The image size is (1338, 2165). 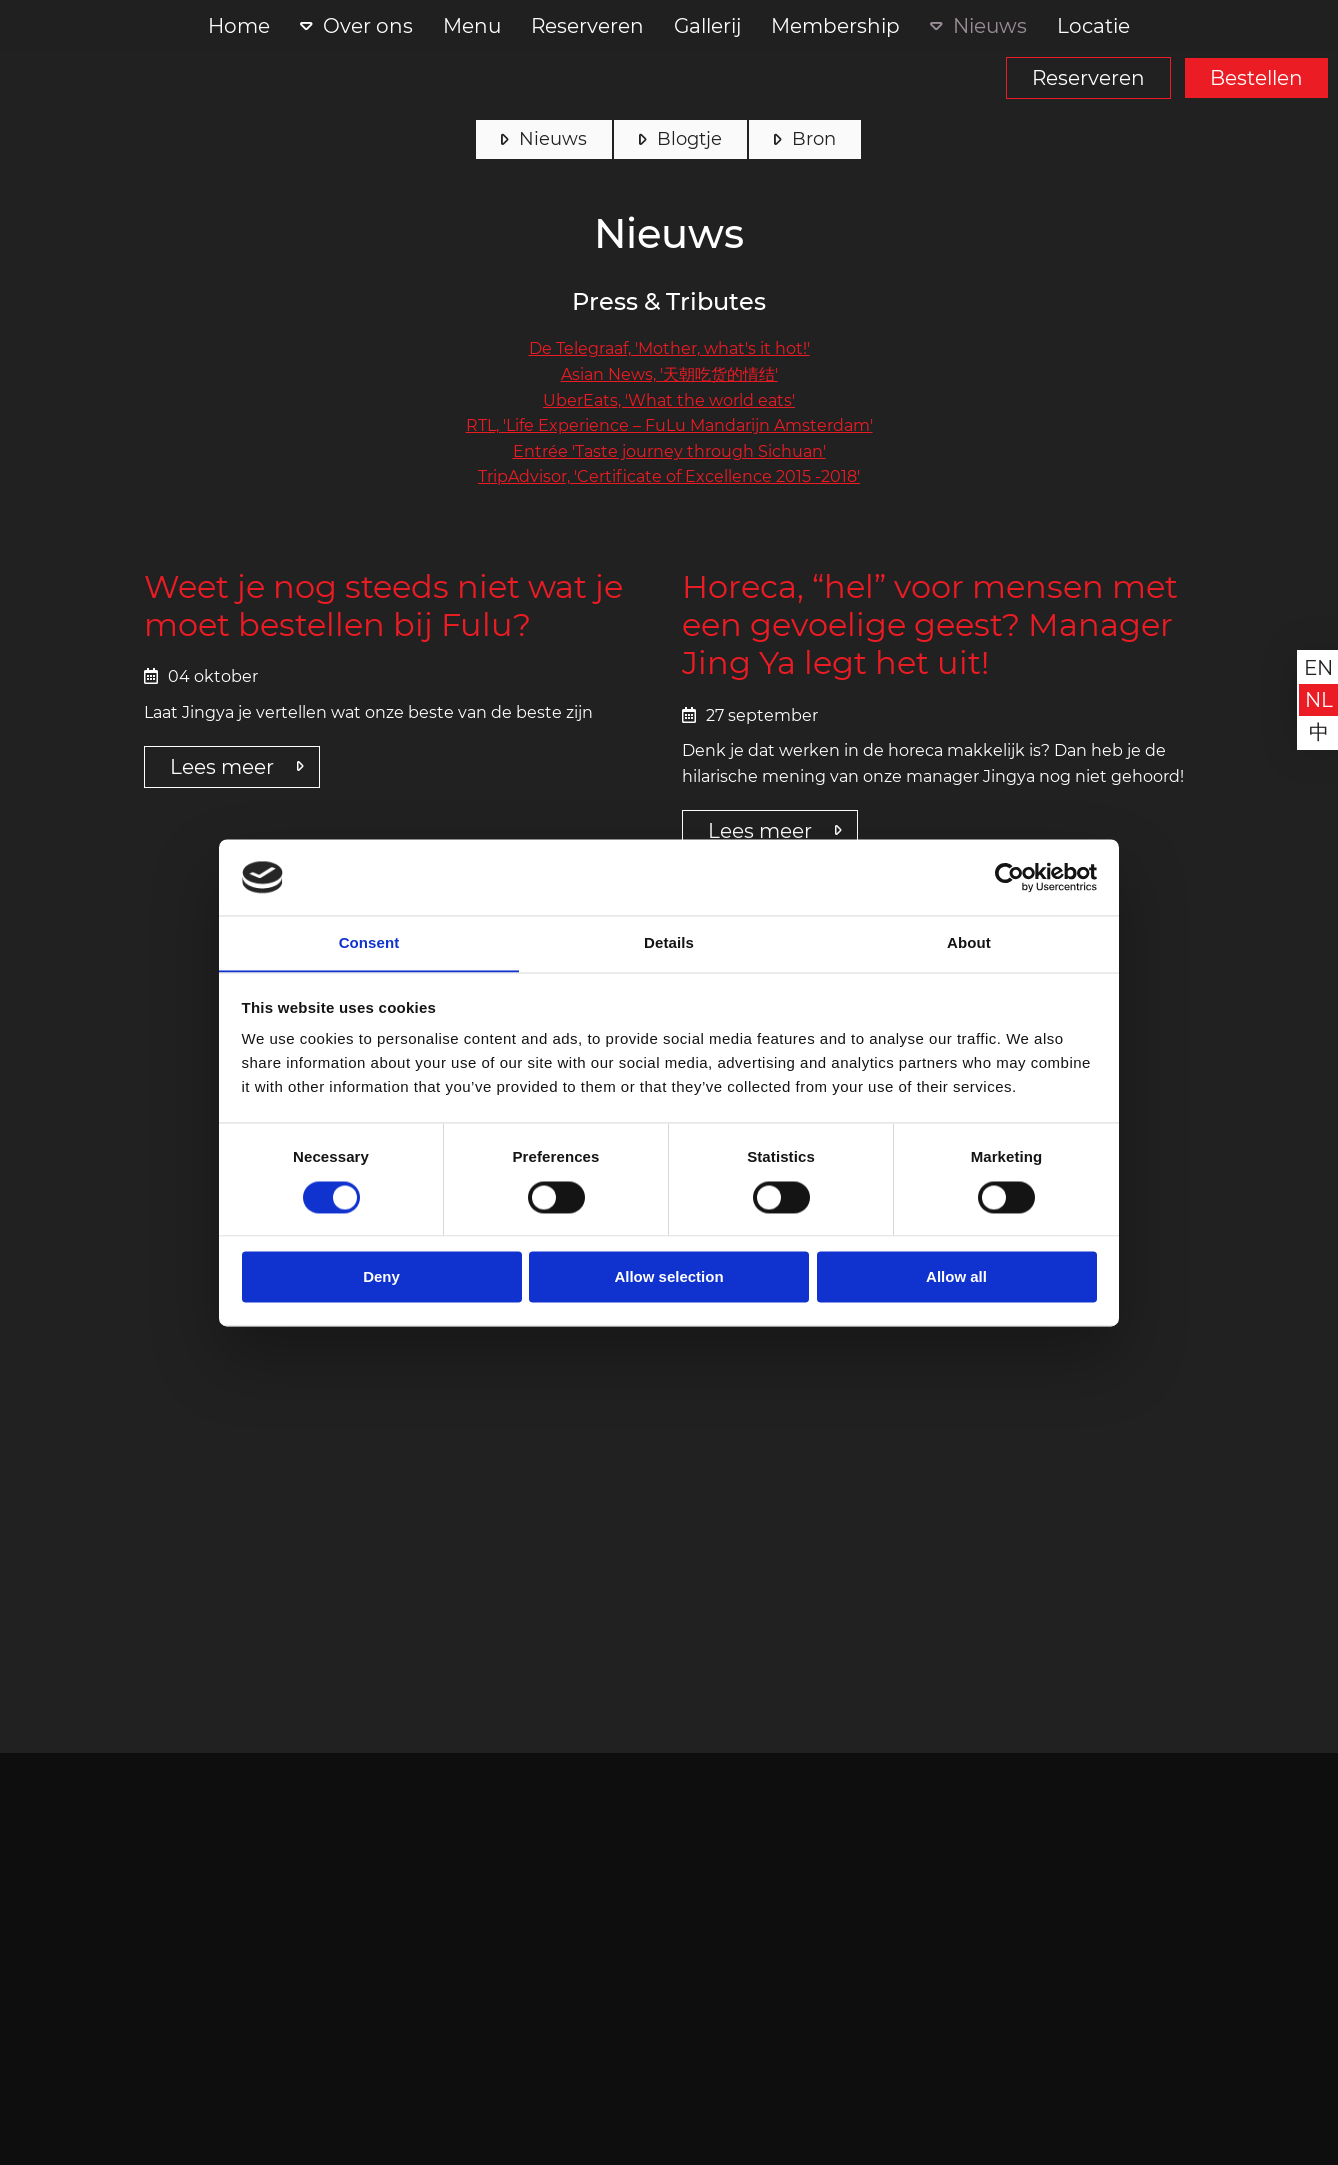 What do you see at coordinates (1093, 26) in the screenshot?
I see `Locatie` at bounding box center [1093, 26].